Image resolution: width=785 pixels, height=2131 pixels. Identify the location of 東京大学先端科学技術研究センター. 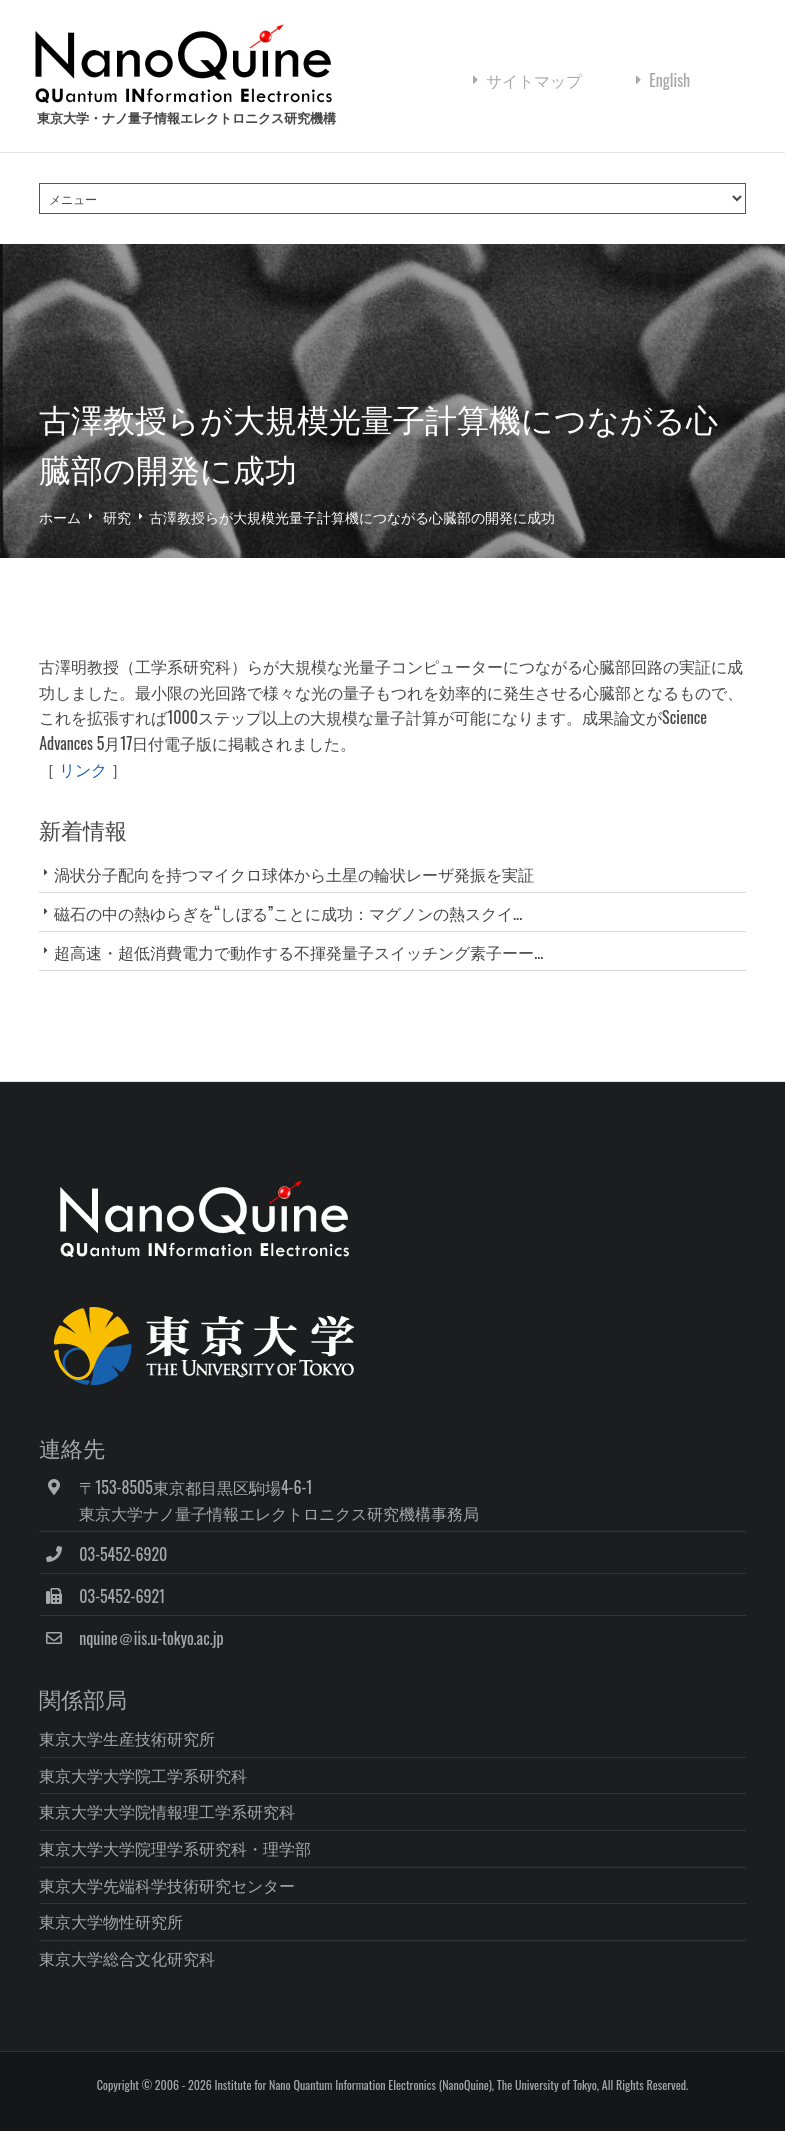
(167, 1888).